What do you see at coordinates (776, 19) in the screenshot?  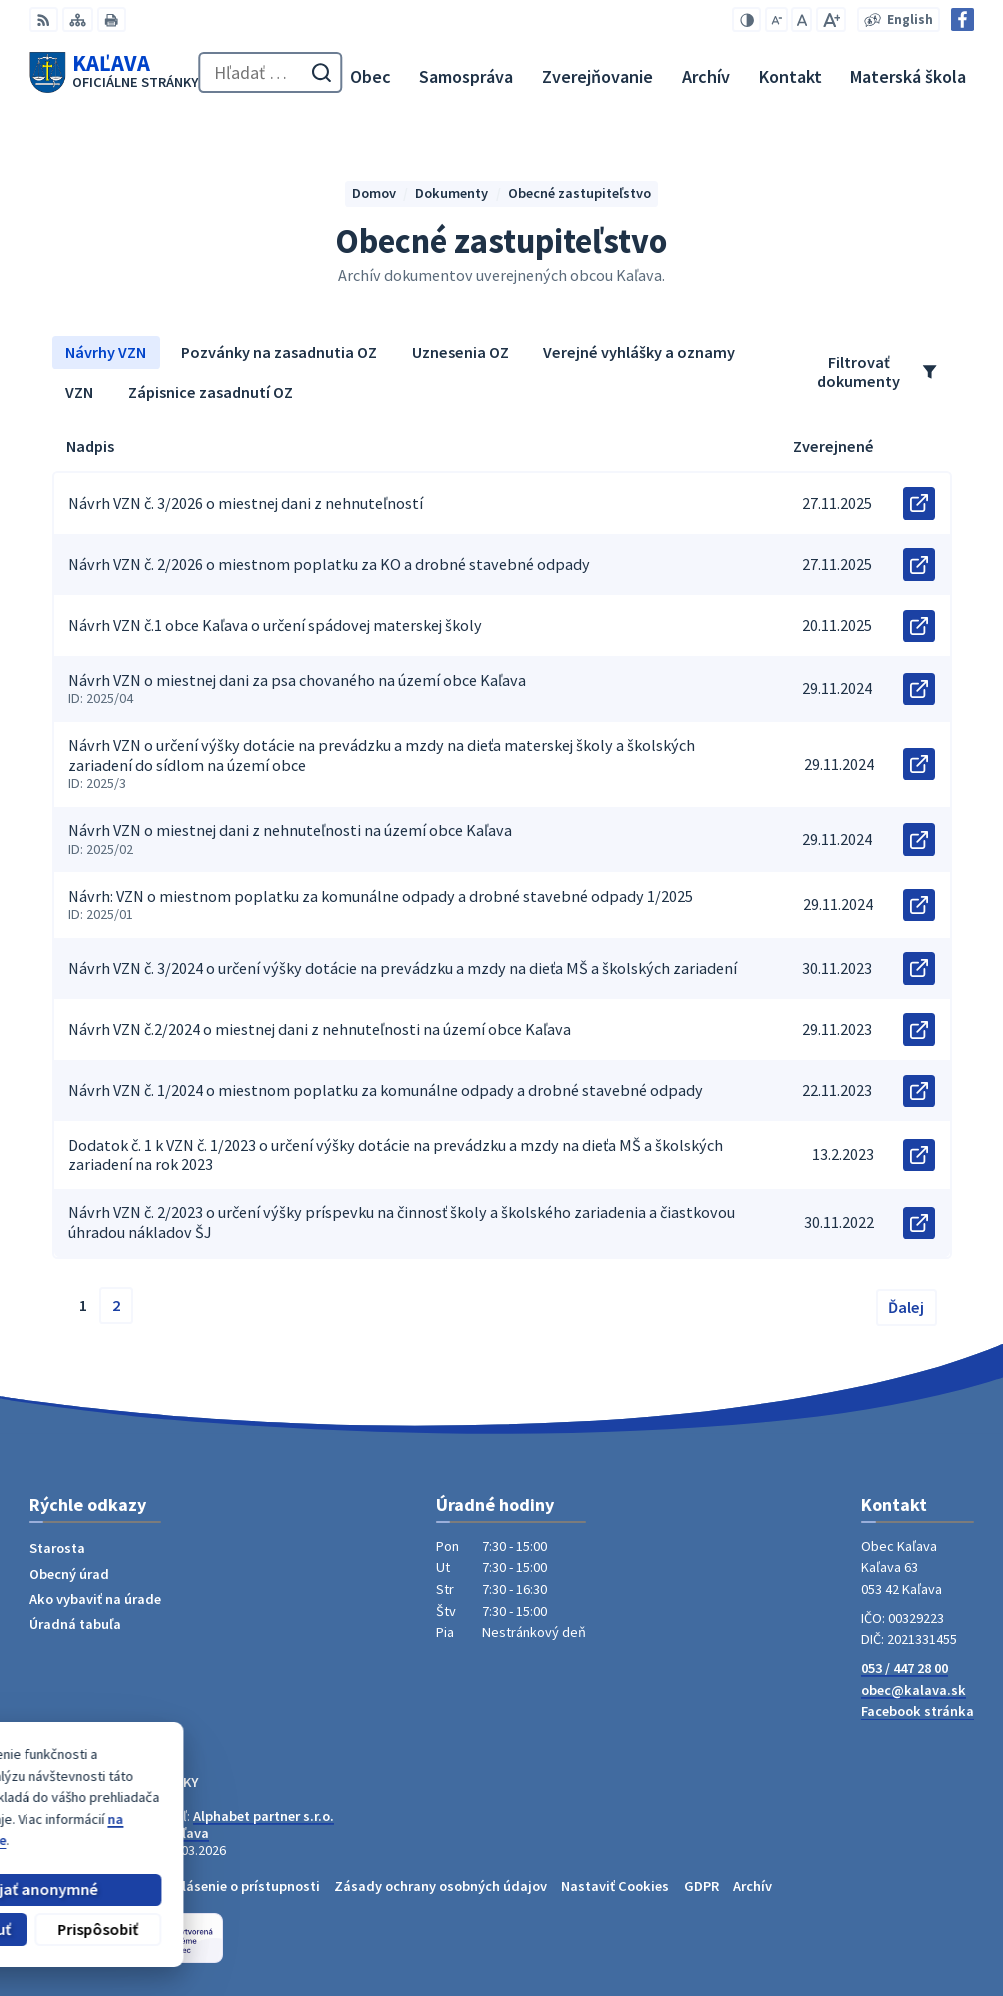 I see `[Zmenšiť veľkosť písma]` at bounding box center [776, 19].